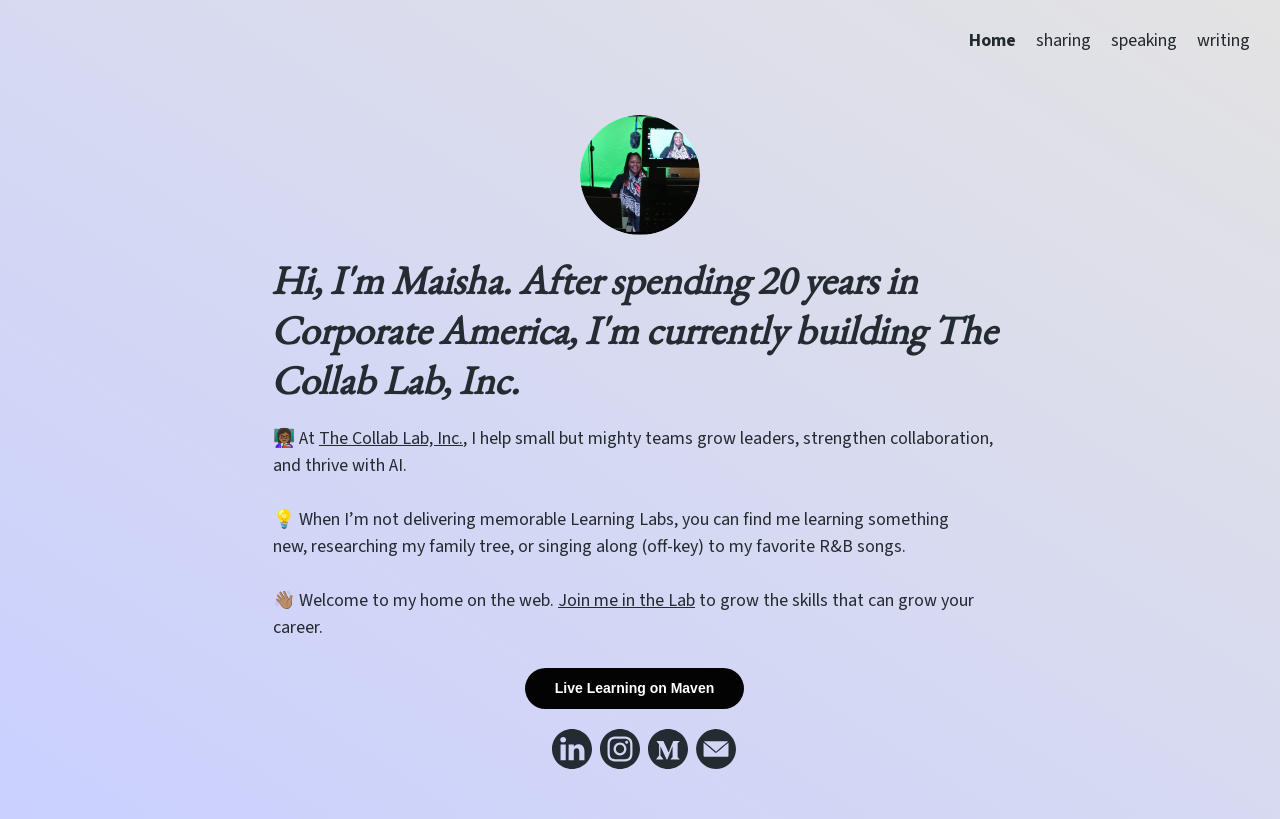  I want to click on Live Learning on Maven, so click(634, 688).